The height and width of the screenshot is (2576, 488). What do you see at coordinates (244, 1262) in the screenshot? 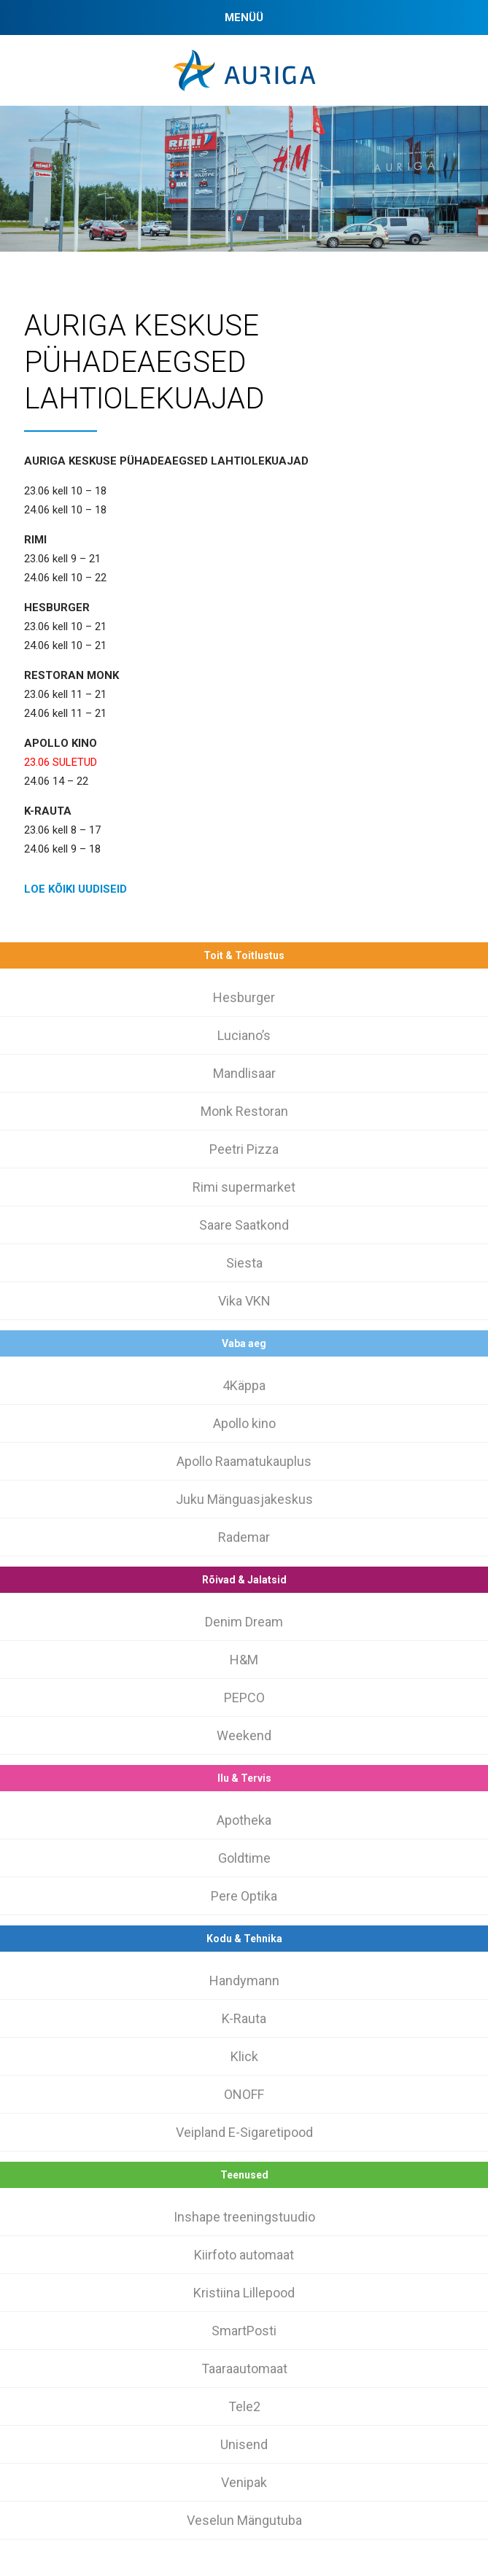
I see `Siesta` at bounding box center [244, 1262].